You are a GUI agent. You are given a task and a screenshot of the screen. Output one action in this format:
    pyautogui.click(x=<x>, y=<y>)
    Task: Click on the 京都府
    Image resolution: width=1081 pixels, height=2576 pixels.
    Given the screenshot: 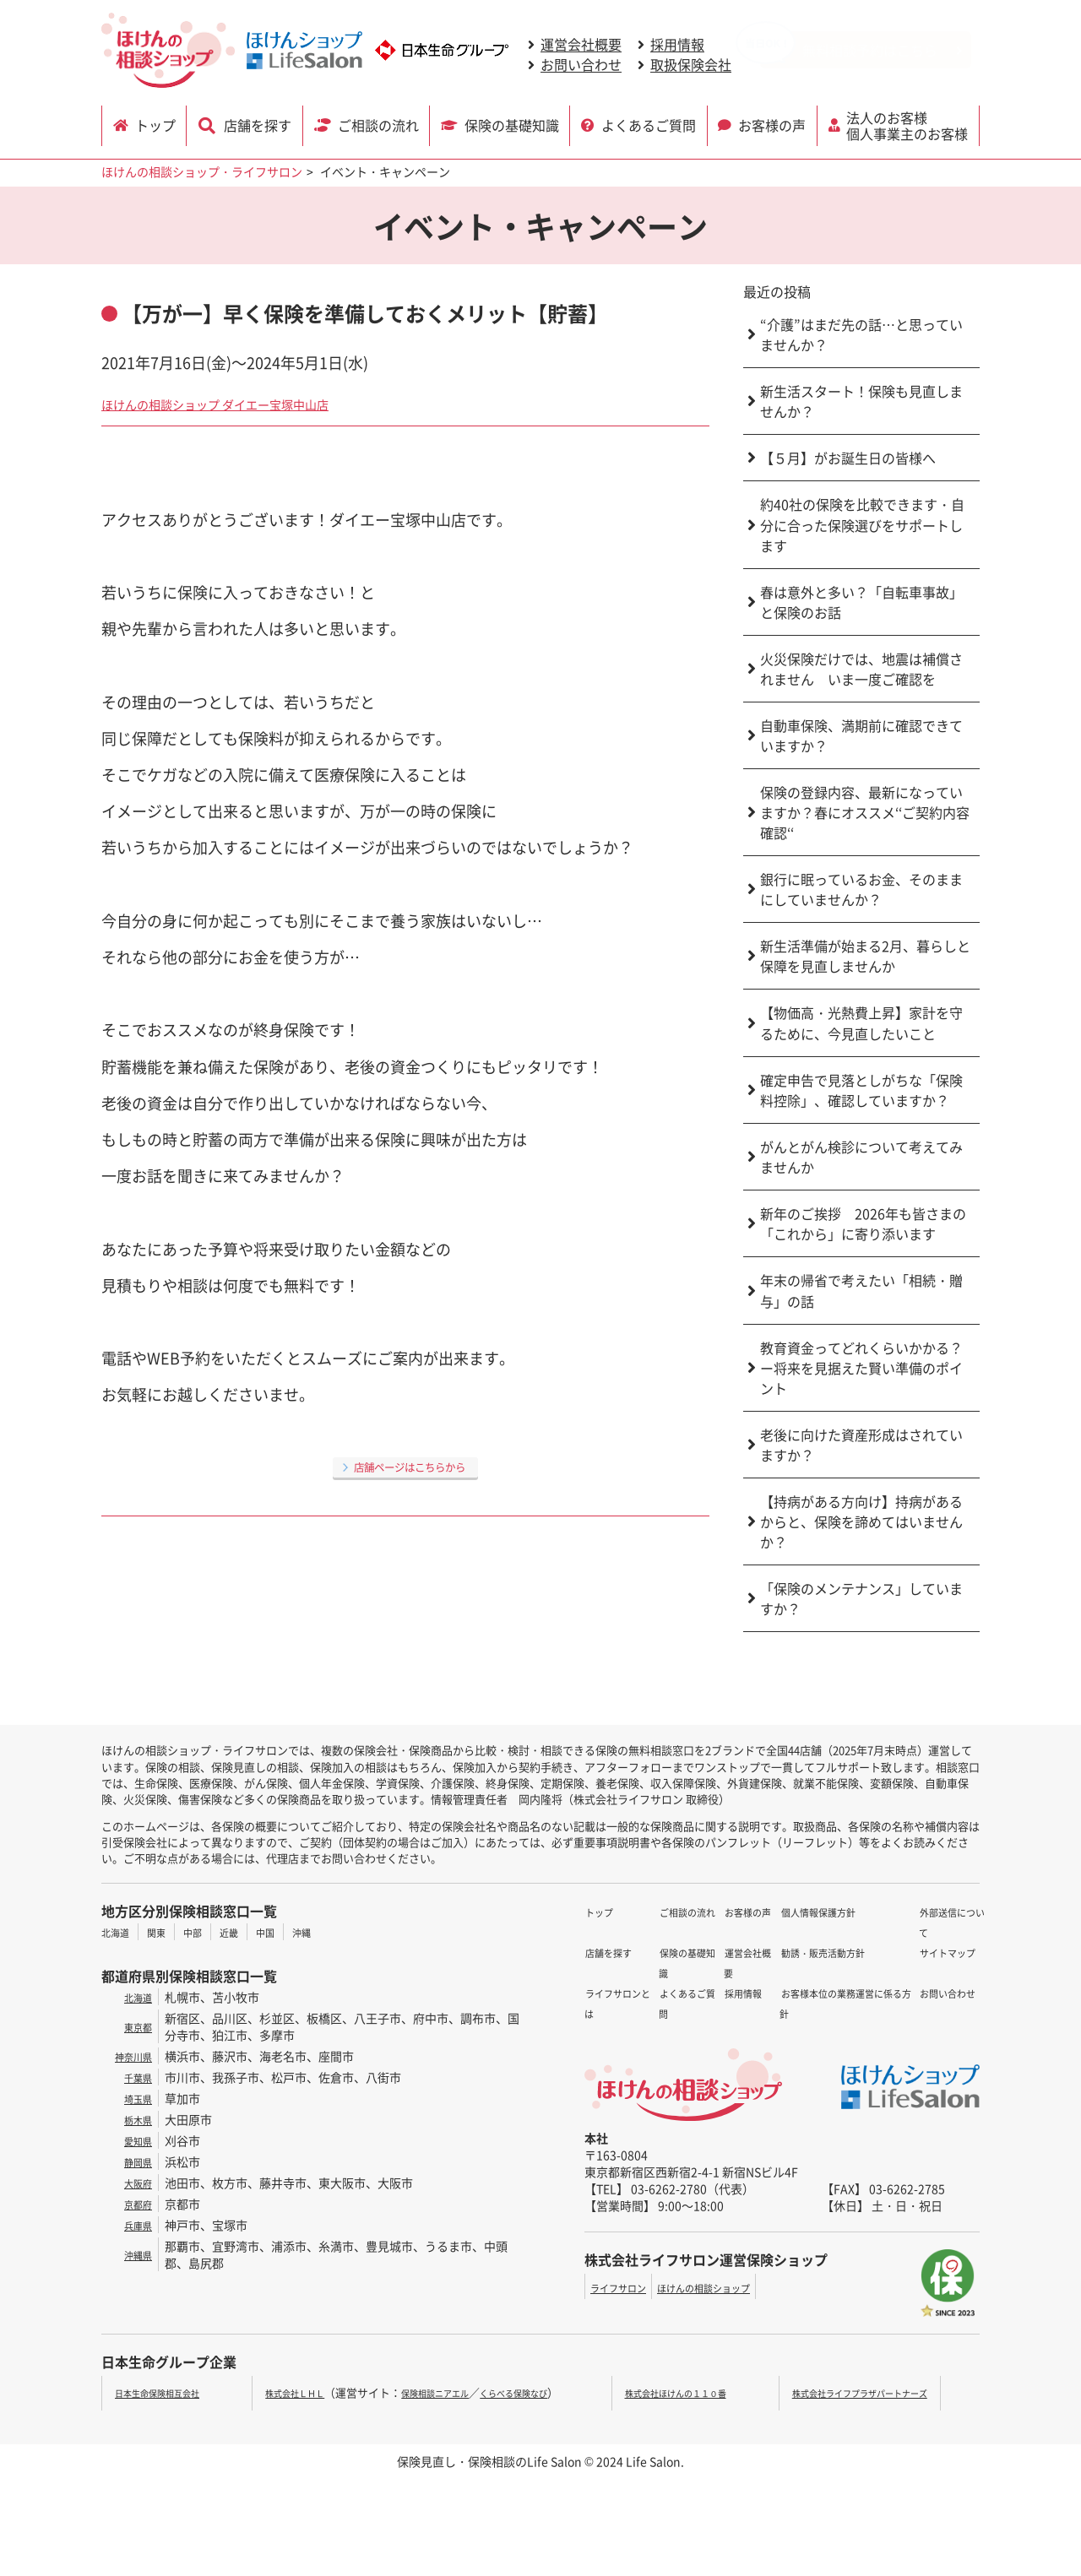 What is the action you would take?
    pyautogui.click(x=134, y=2203)
    